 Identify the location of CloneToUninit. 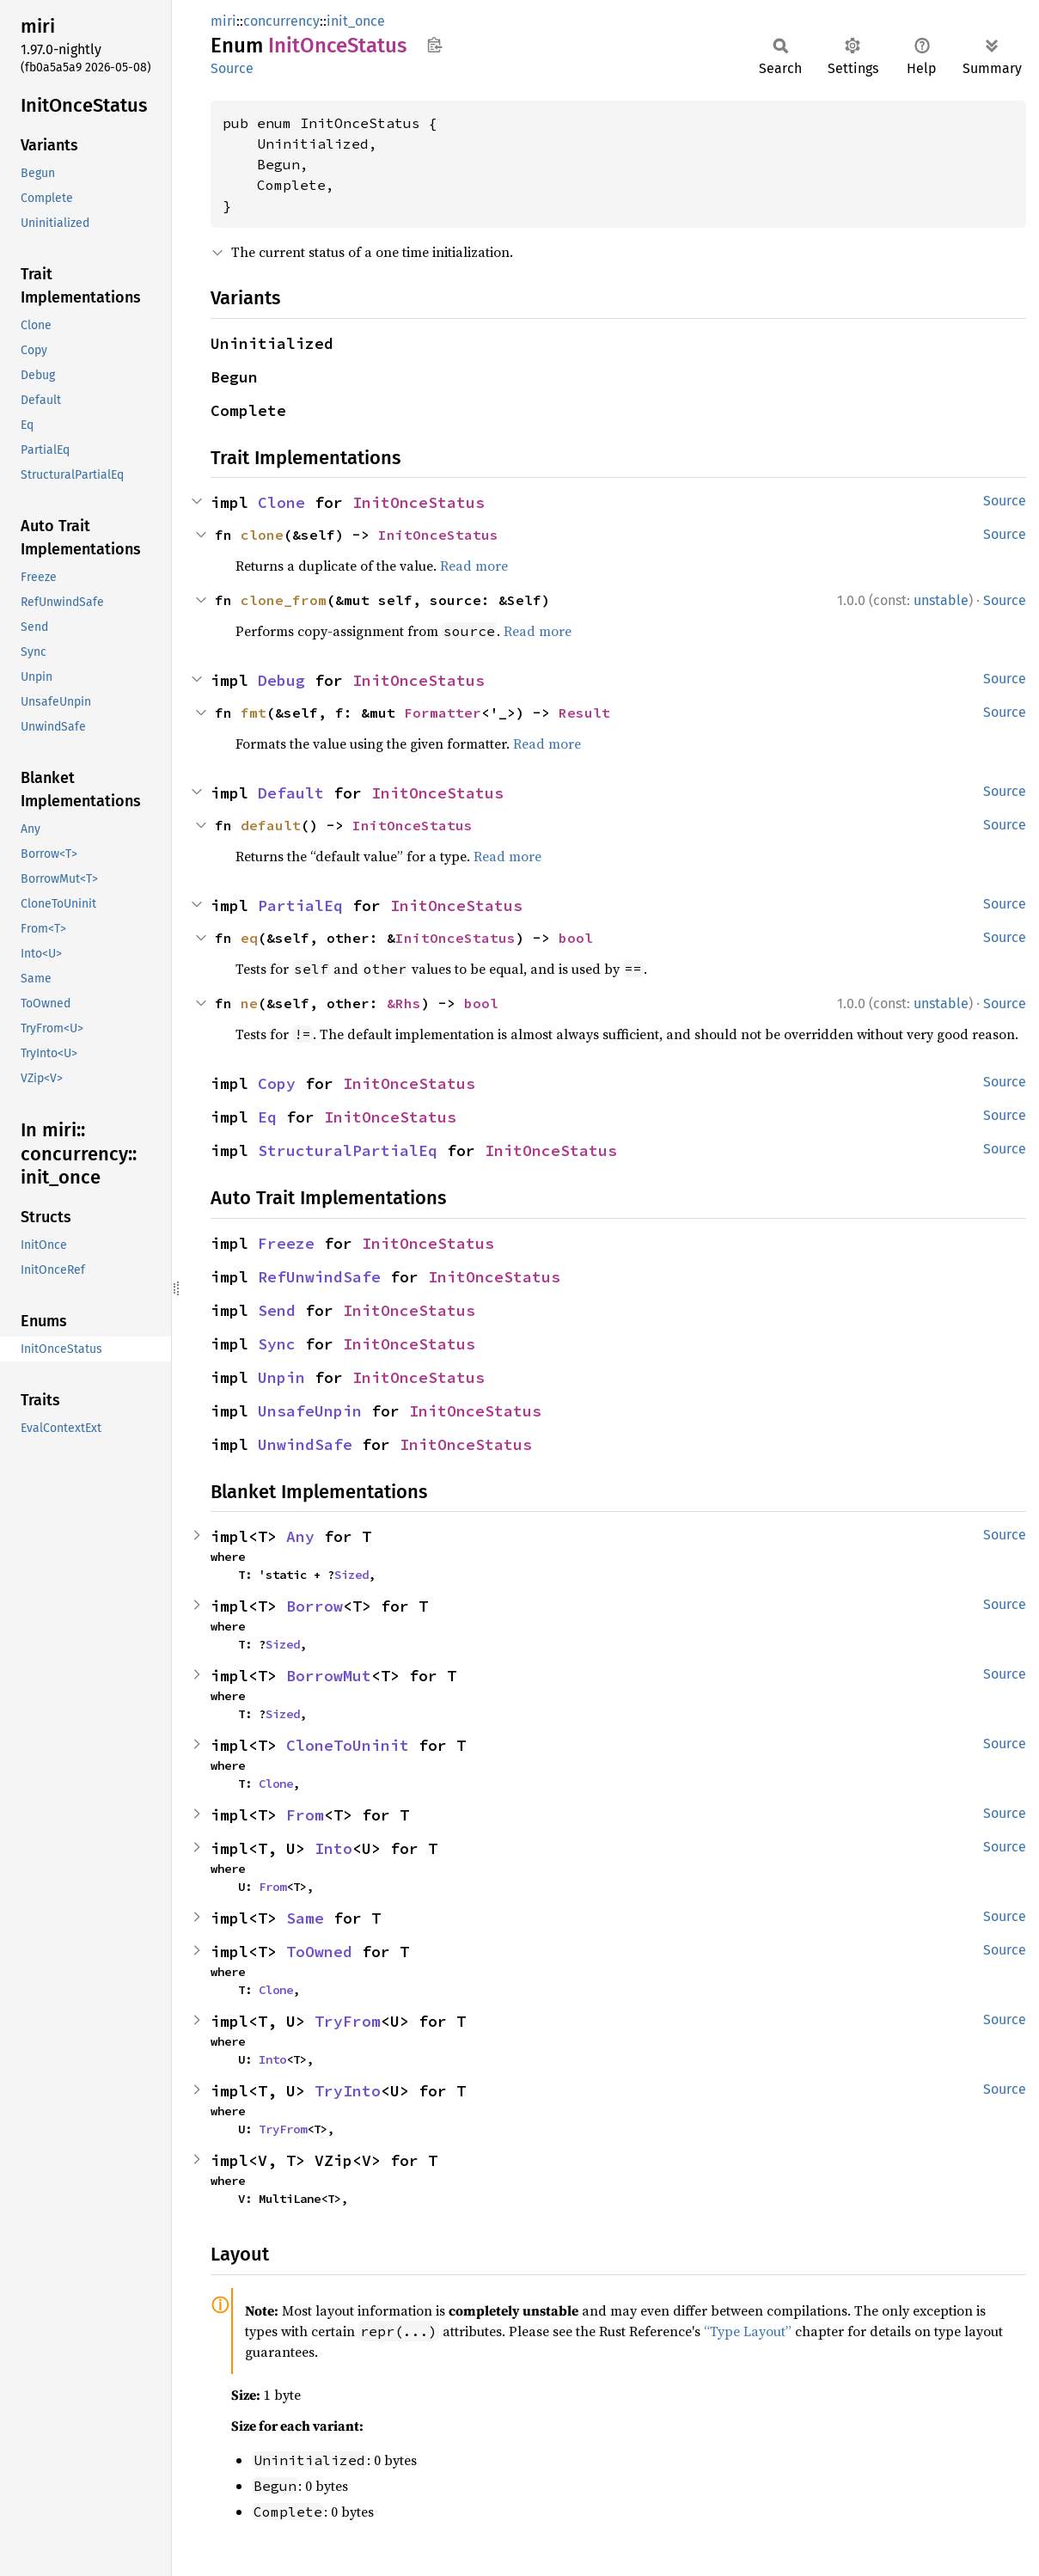
(347, 1745).